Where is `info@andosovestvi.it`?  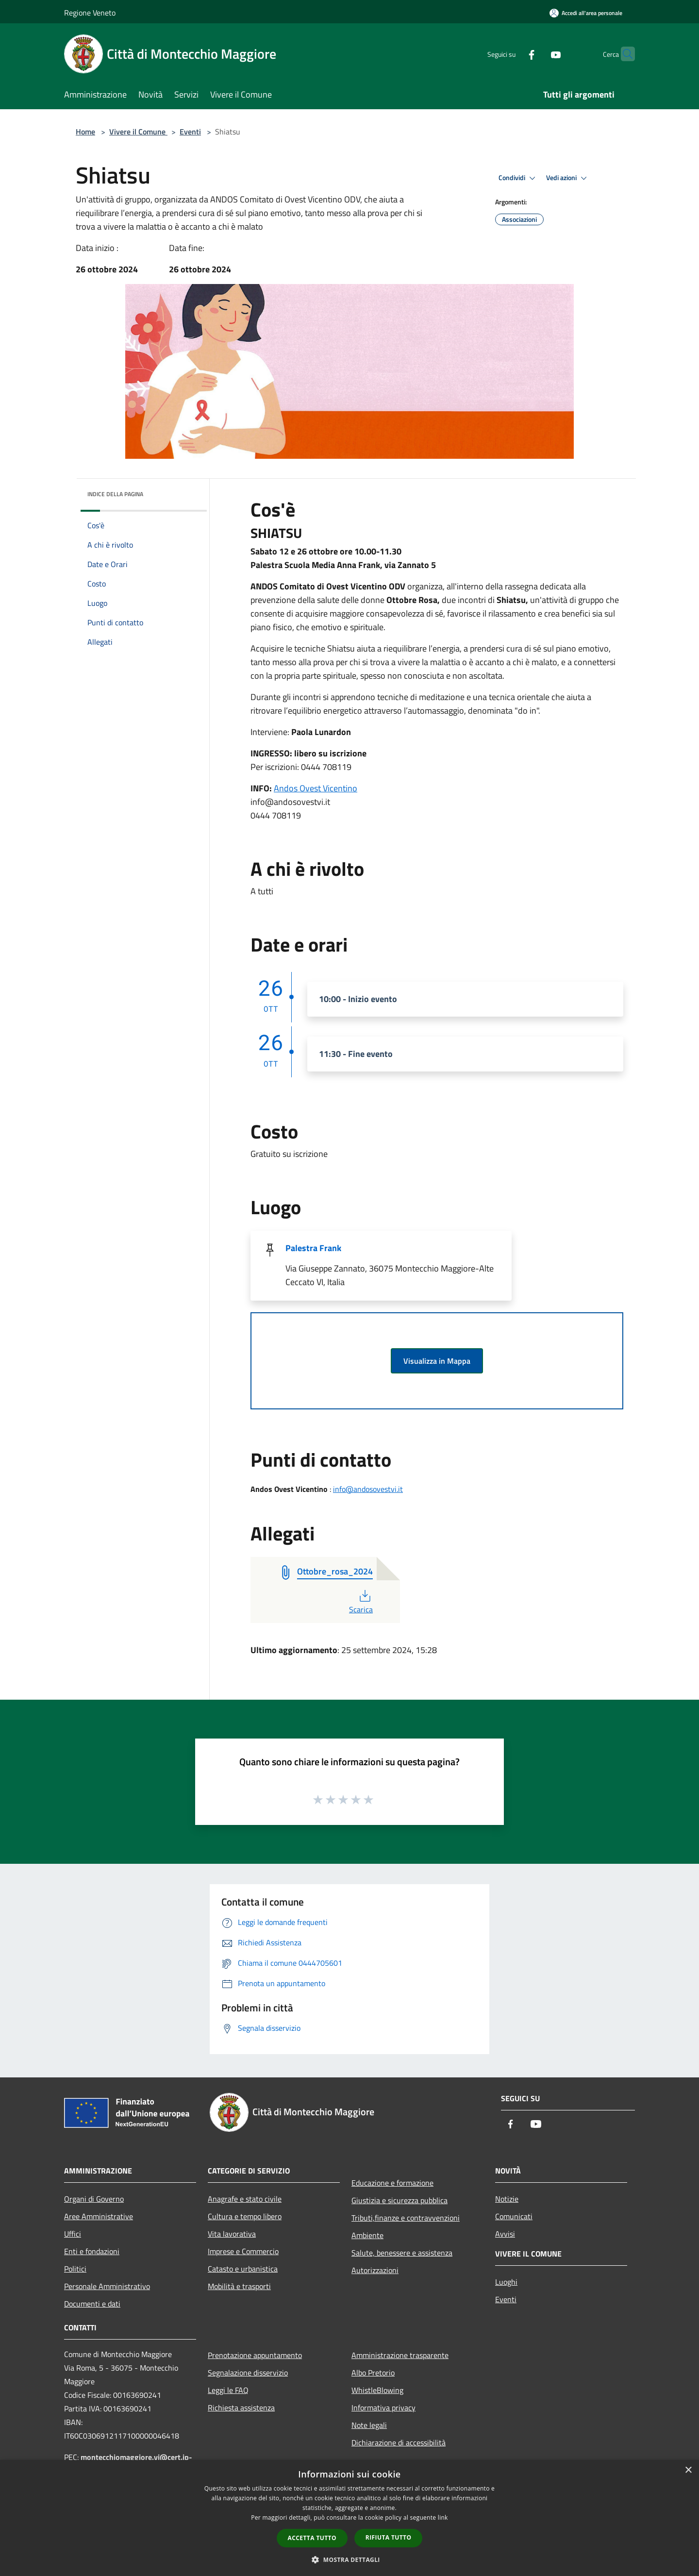 info@andosovestvi.it is located at coordinates (368, 1489).